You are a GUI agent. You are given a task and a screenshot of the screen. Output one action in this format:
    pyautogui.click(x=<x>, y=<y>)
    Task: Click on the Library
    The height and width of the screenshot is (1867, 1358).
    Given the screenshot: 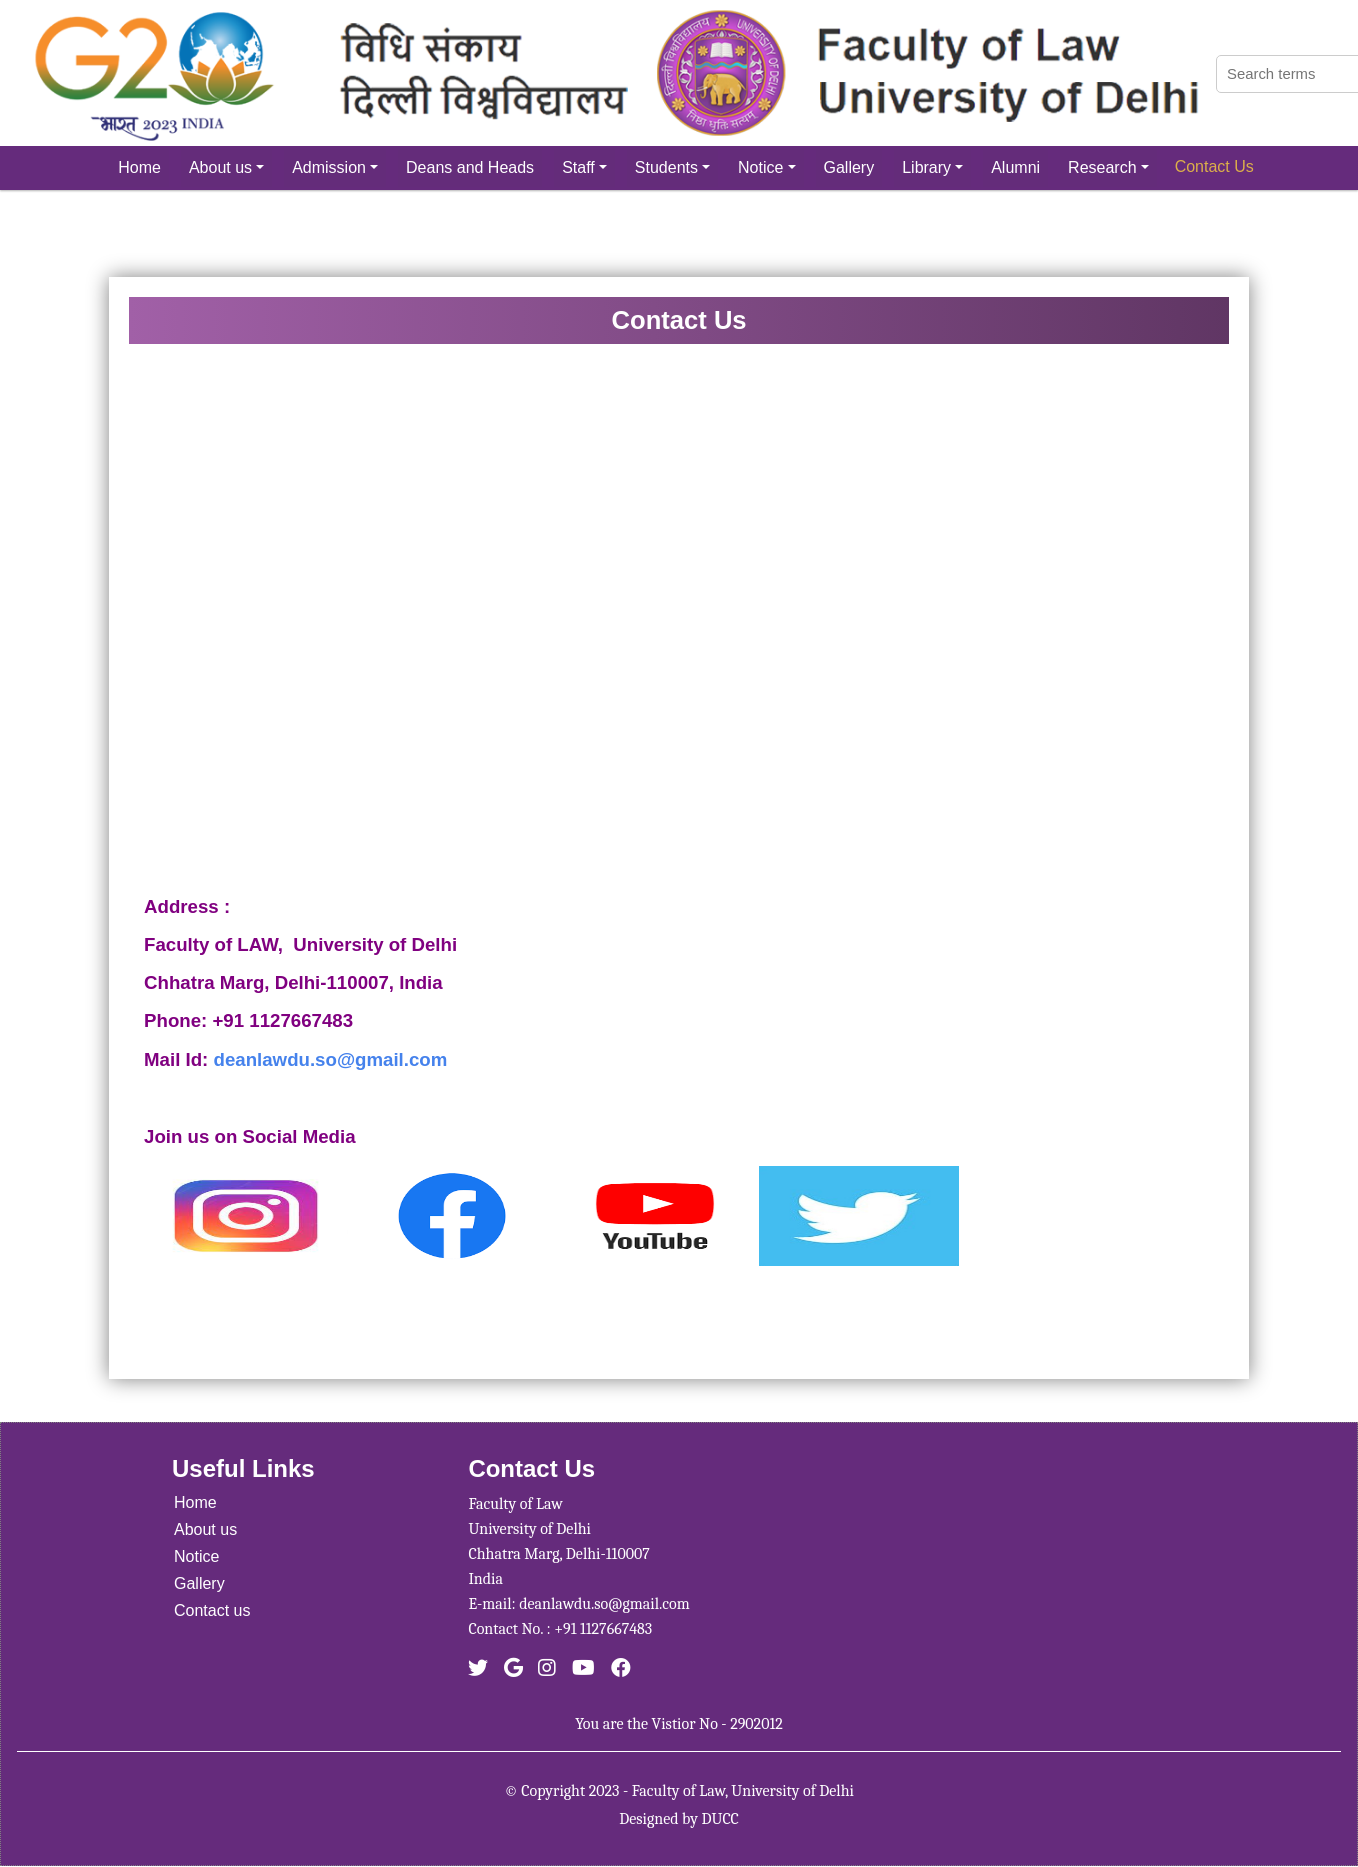 What is the action you would take?
    pyautogui.click(x=932, y=167)
    